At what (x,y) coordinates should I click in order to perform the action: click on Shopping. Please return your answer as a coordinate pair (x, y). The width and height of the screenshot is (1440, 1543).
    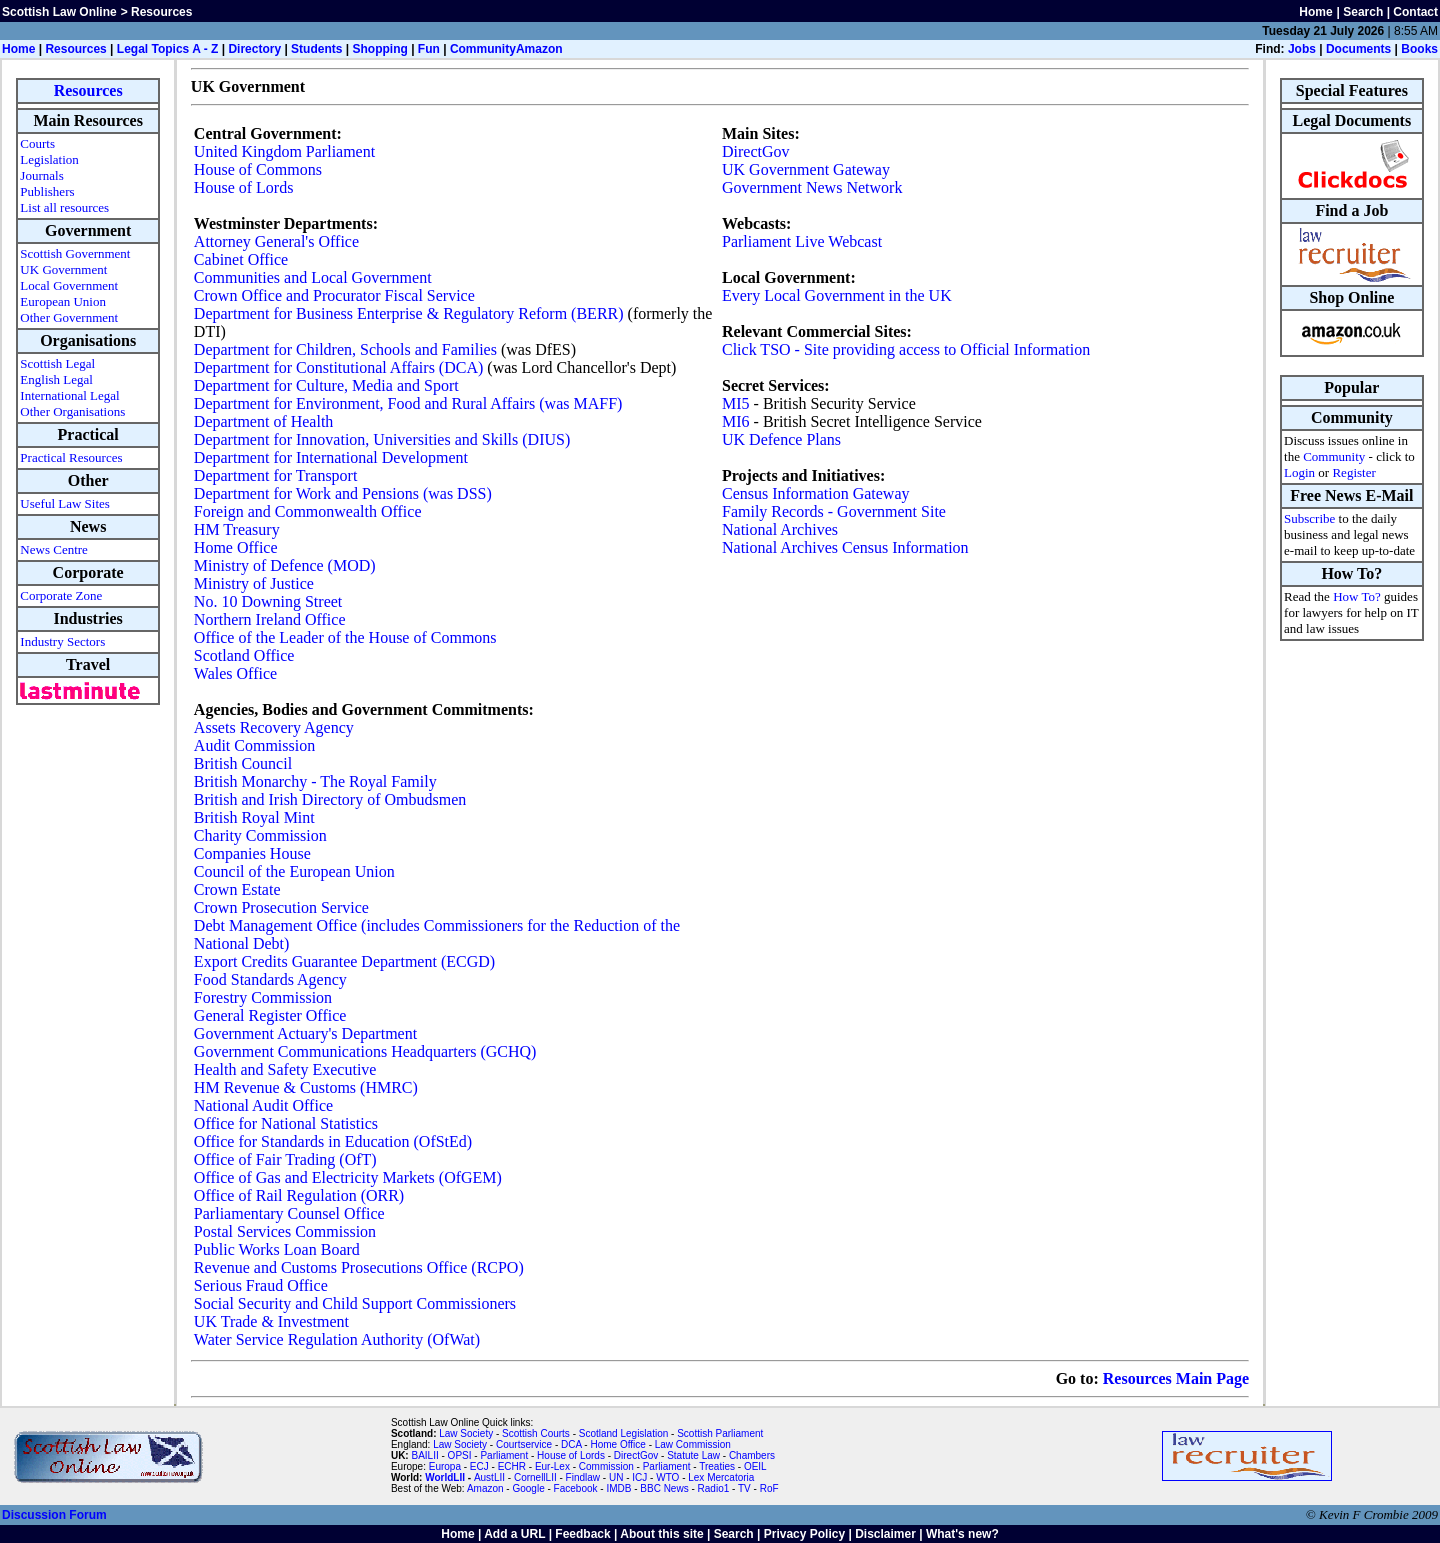
    Looking at the image, I should click on (379, 49).